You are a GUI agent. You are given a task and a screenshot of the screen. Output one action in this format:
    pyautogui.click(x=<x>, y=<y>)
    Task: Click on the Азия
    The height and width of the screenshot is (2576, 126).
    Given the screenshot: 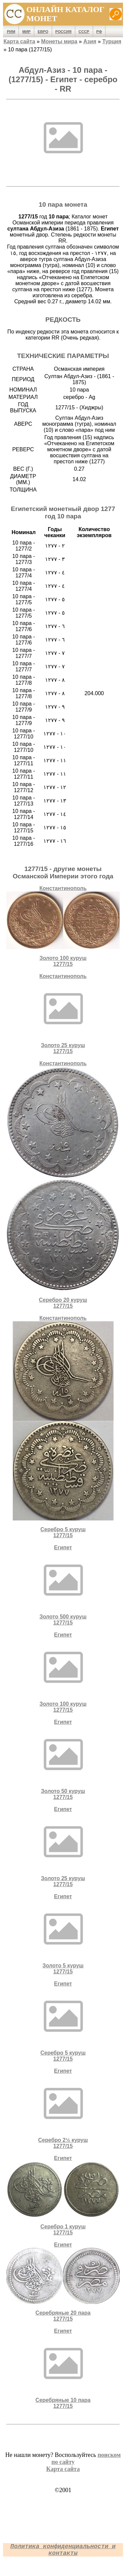 What is the action you would take?
    pyautogui.click(x=89, y=41)
    